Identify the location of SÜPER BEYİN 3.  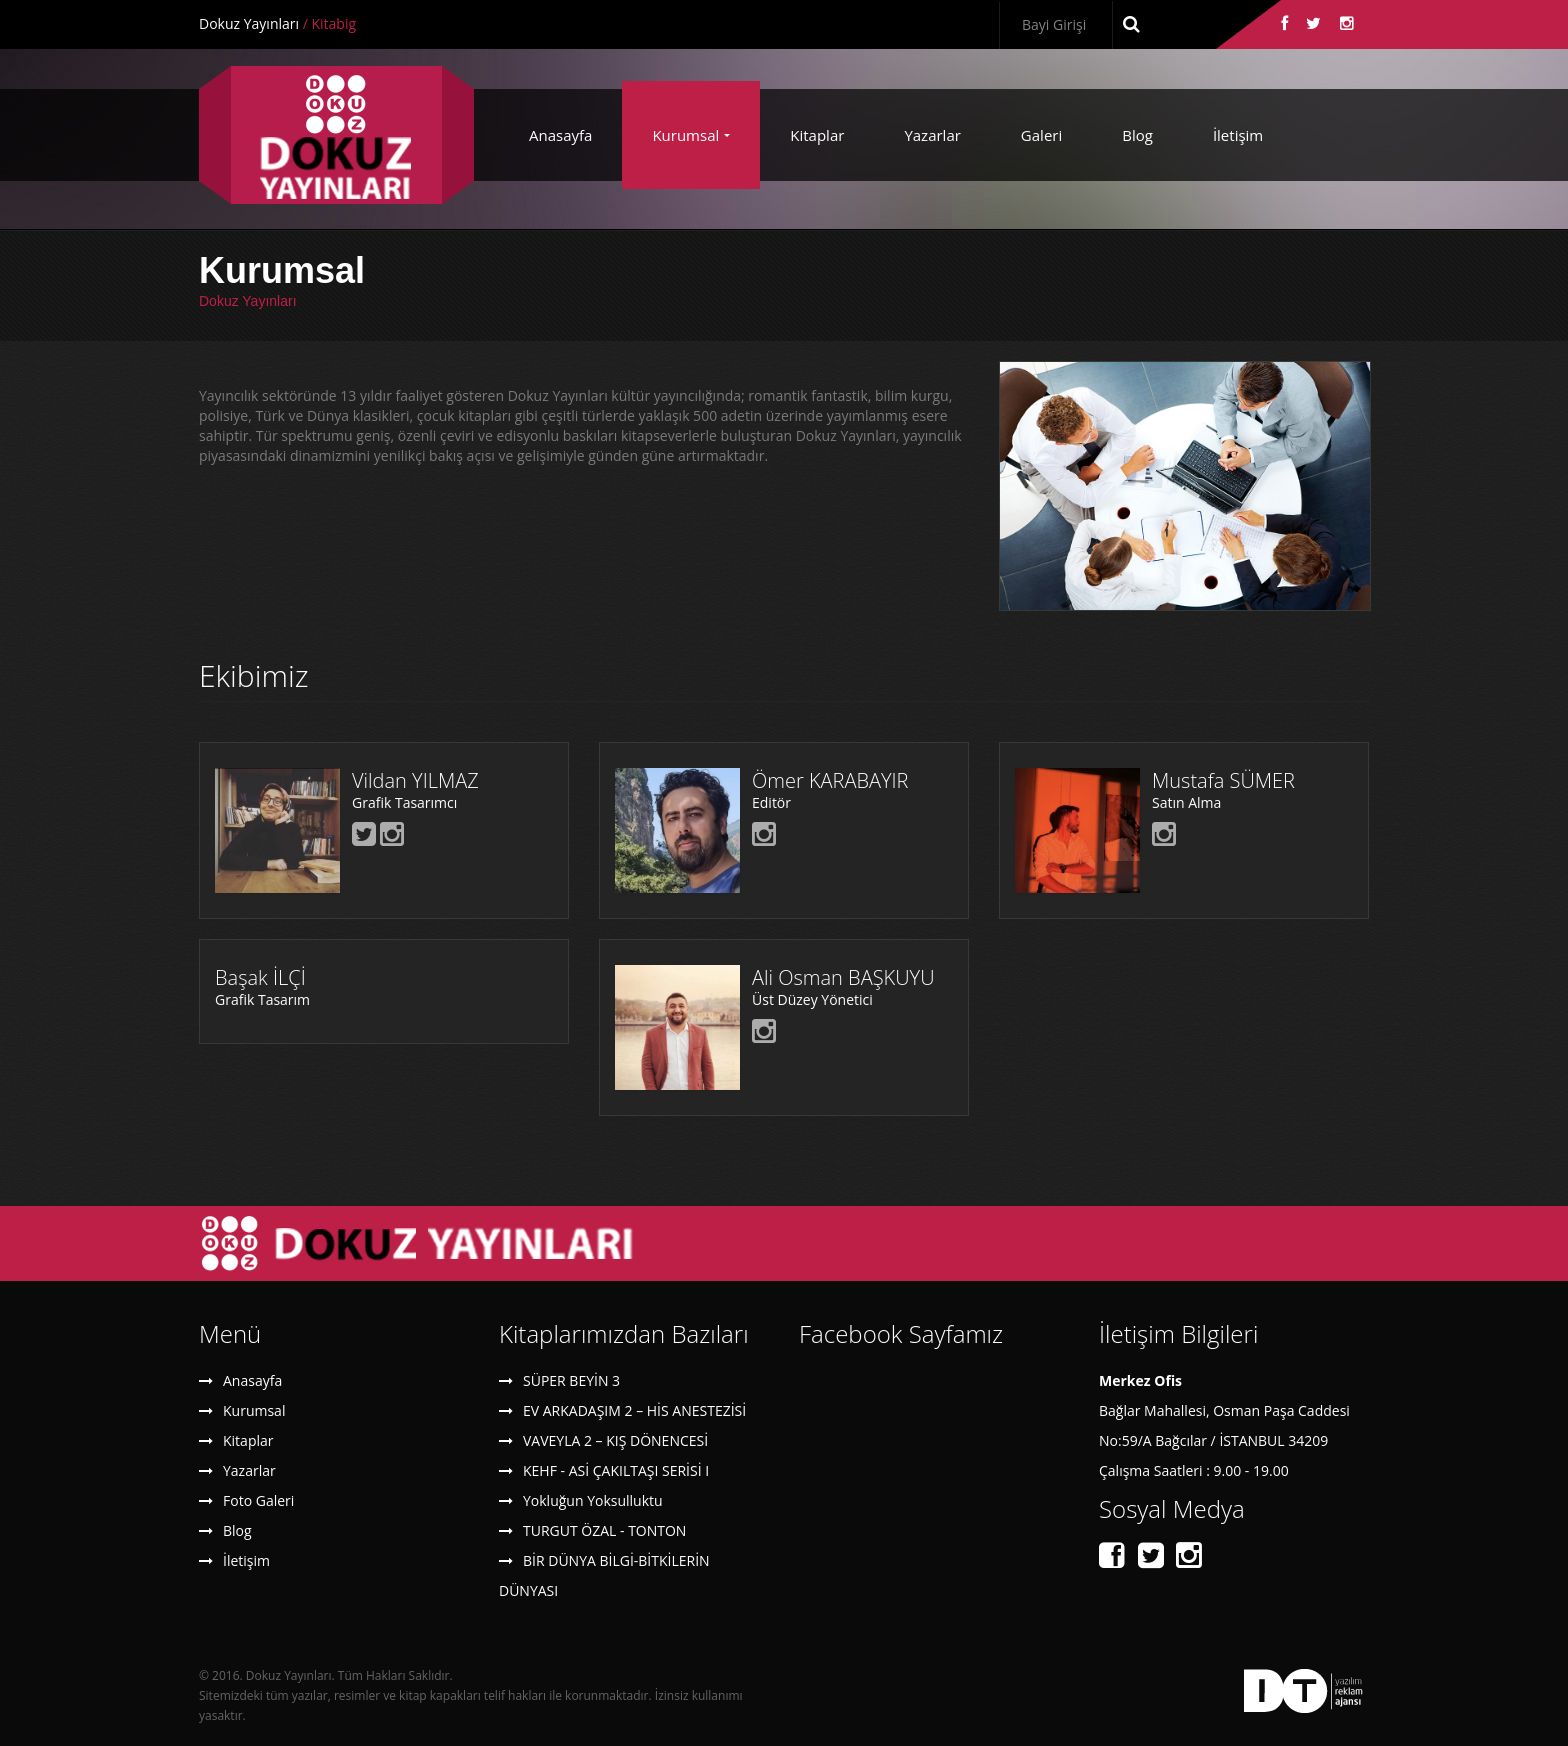
(571, 1380).